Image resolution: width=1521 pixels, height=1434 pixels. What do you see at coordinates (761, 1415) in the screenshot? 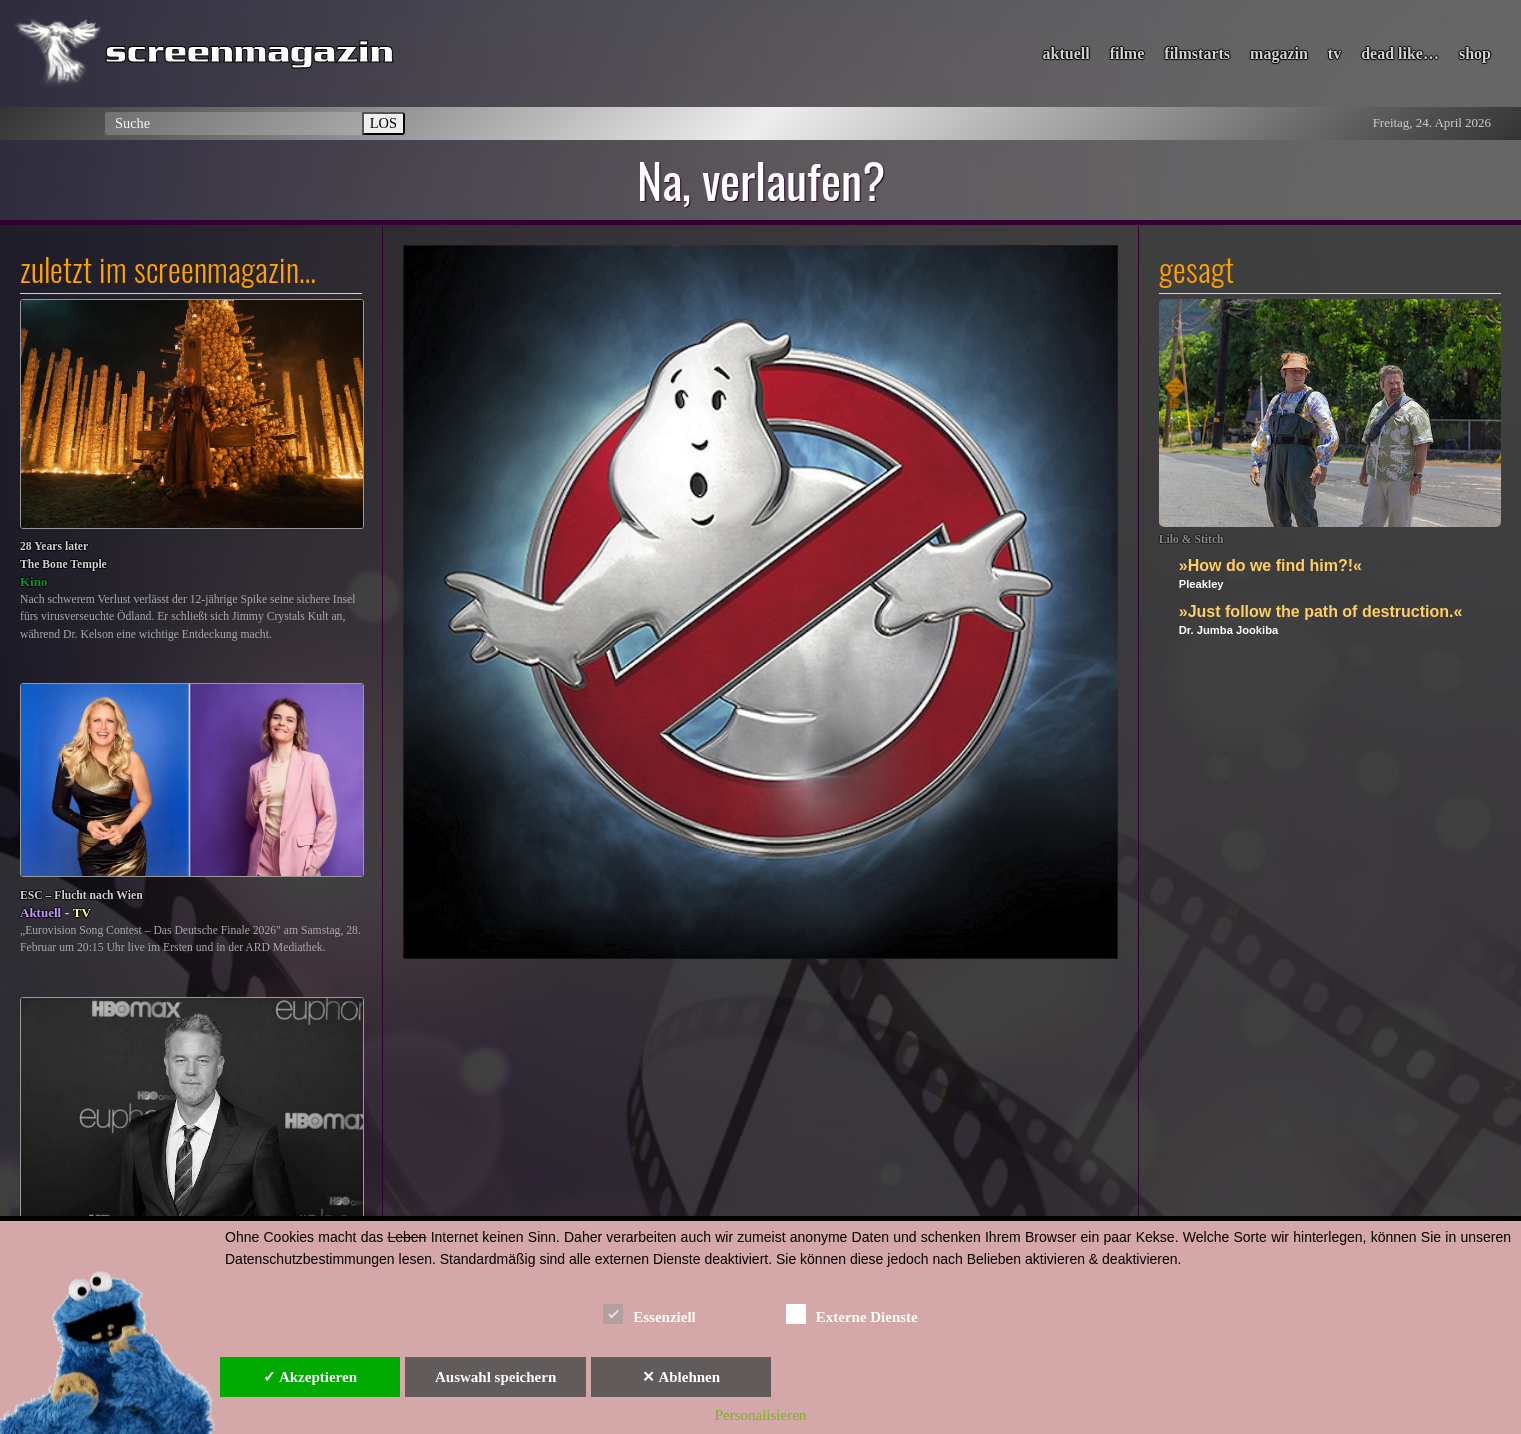
I see `Personalisieren` at bounding box center [761, 1415].